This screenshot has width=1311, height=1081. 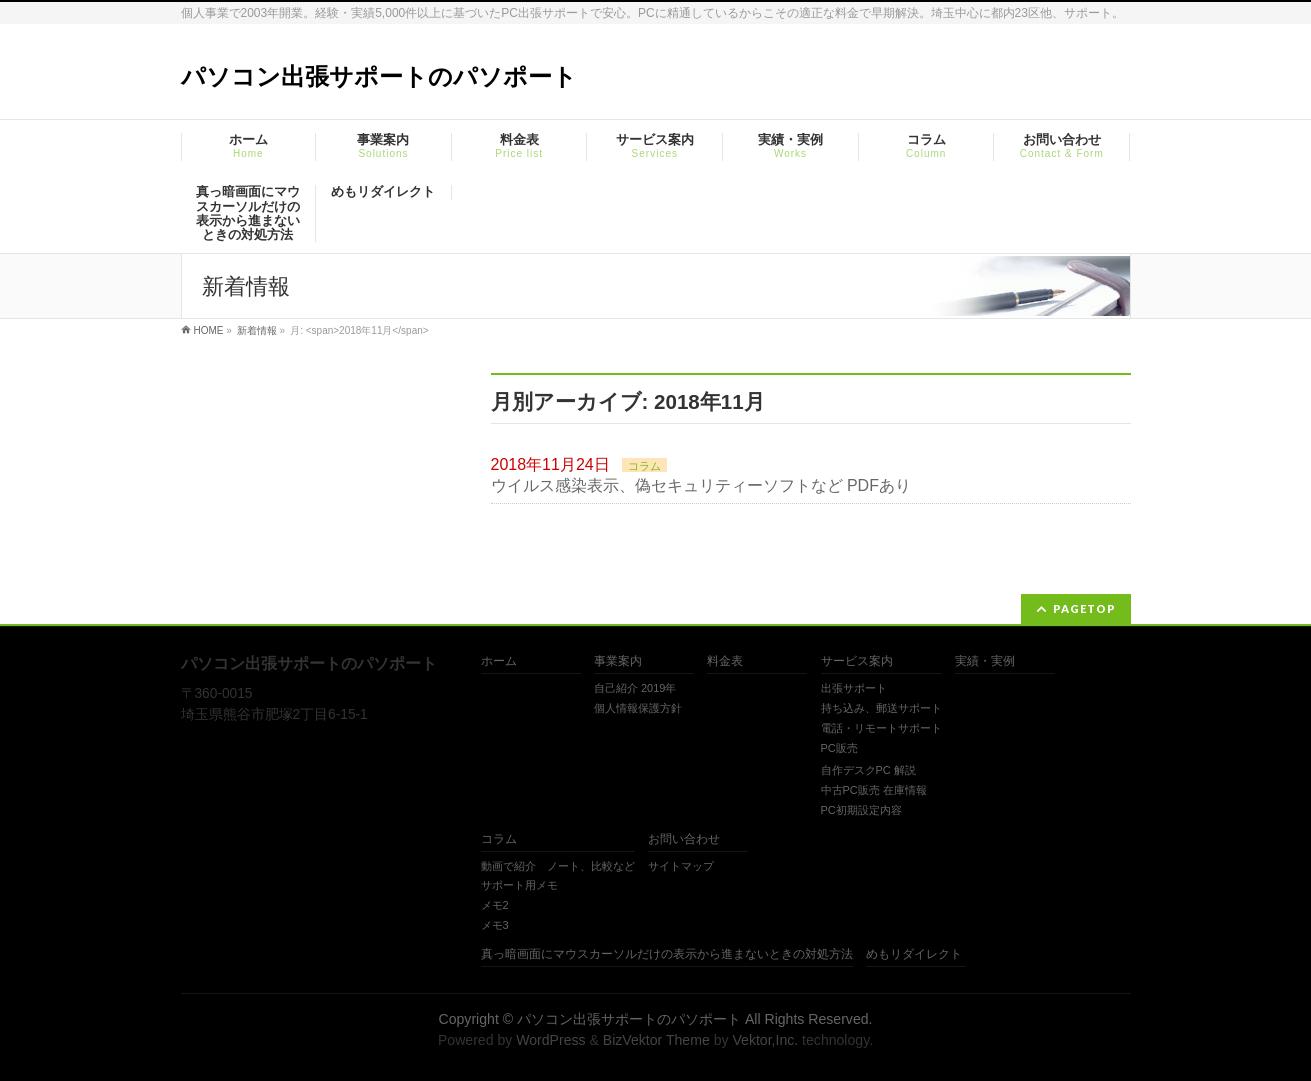 What do you see at coordinates (667, 954) in the screenshot?
I see `真っ暗画面にマウスカーソルだけの表示から進まないときの対処方法` at bounding box center [667, 954].